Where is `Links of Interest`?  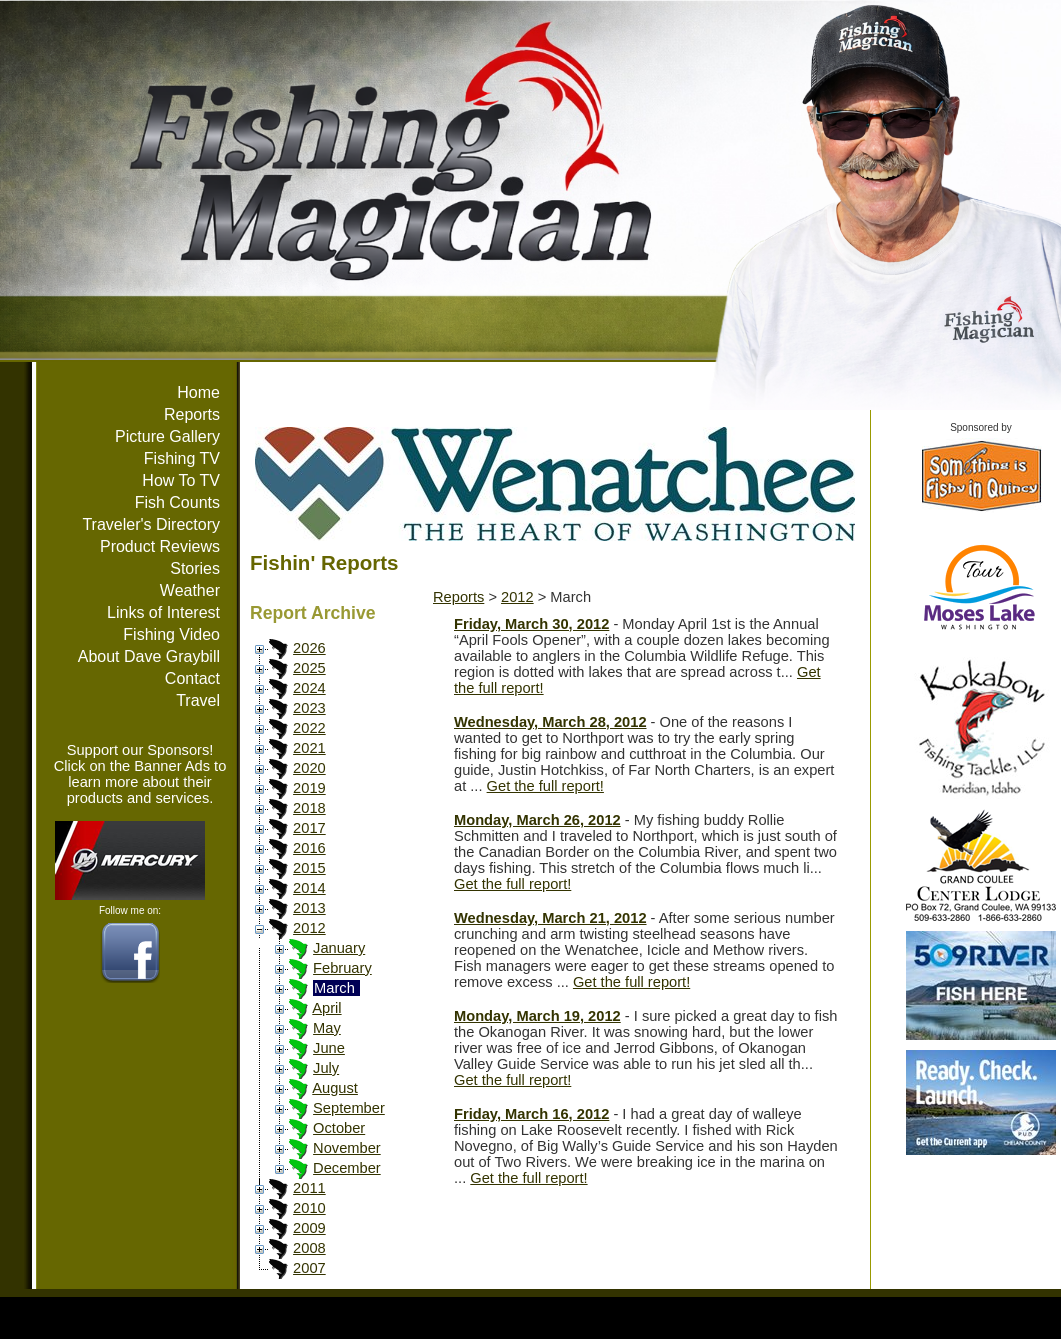
Links of Interest is located at coordinates (163, 612).